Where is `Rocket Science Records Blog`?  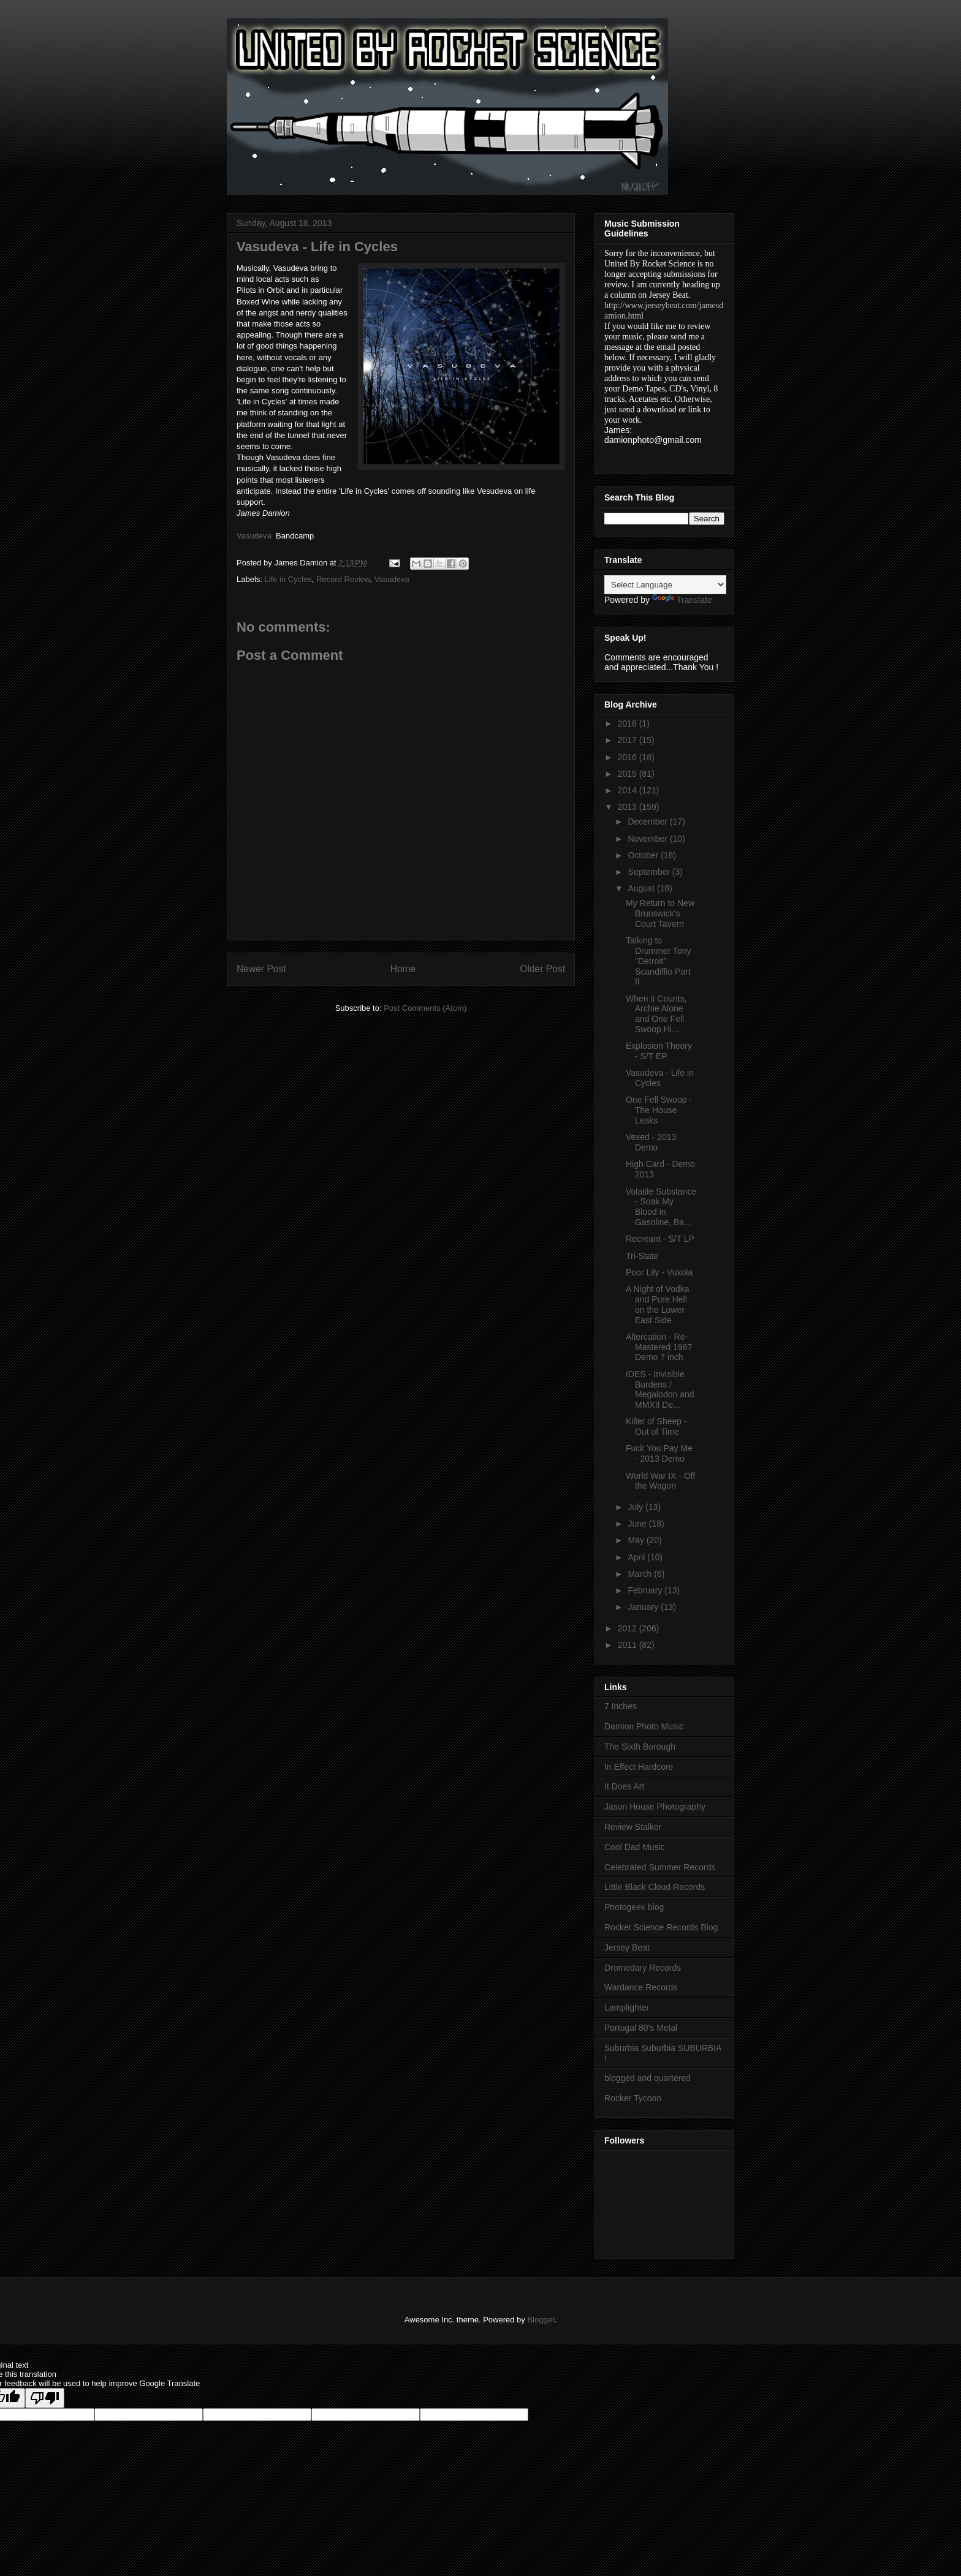
Rocket Science Records Blog is located at coordinates (661, 1927).